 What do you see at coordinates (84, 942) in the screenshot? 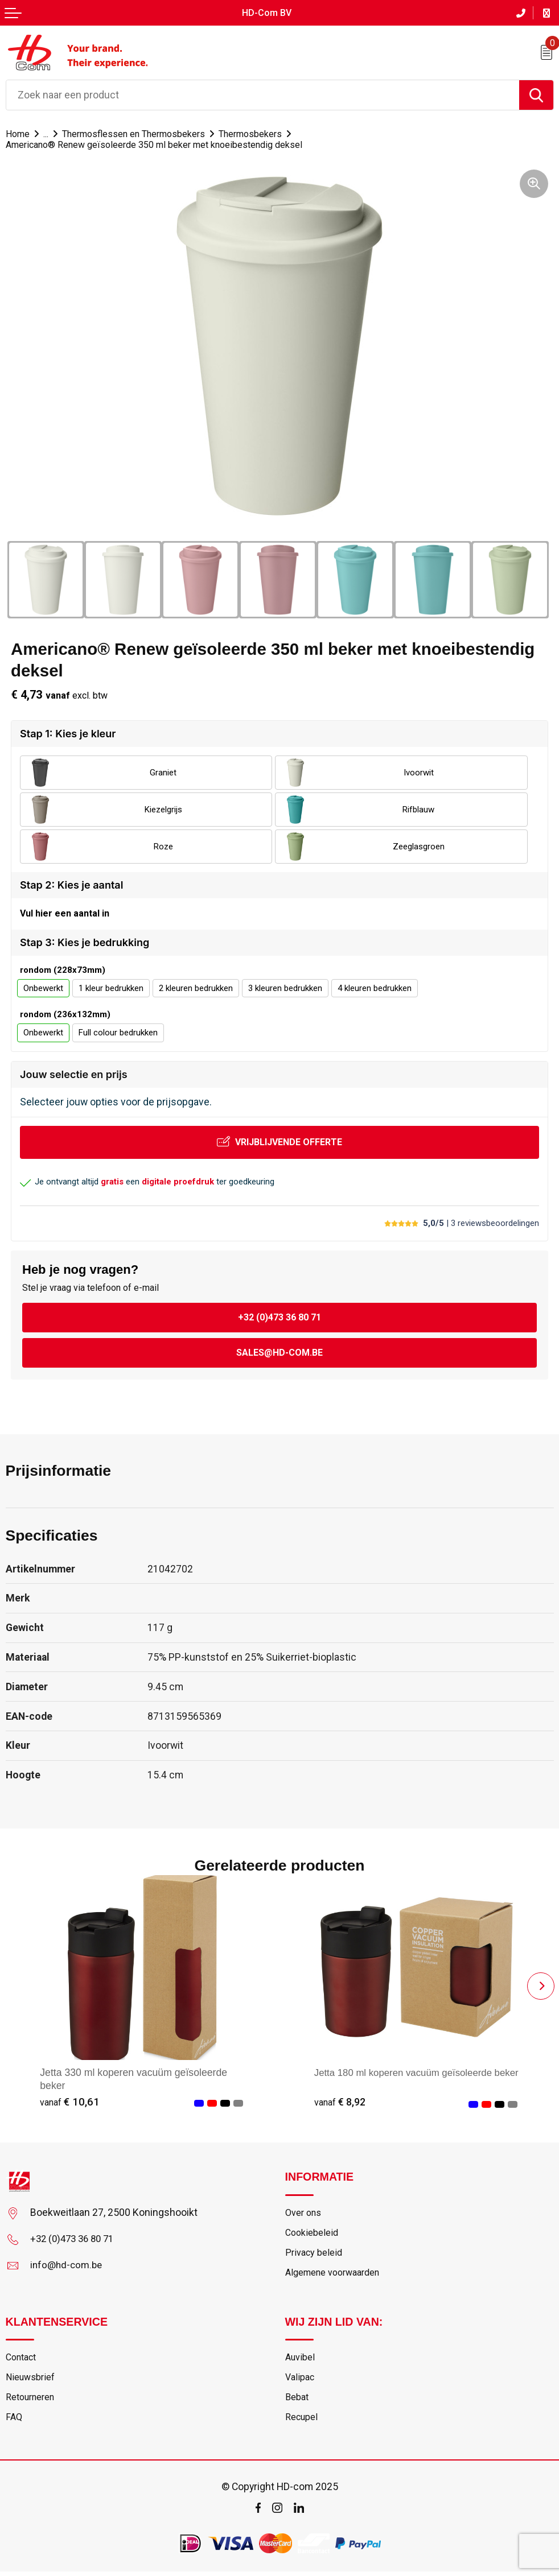
I see `Stap 3: Kies je bedrukking` at bounding box center [84, 942].